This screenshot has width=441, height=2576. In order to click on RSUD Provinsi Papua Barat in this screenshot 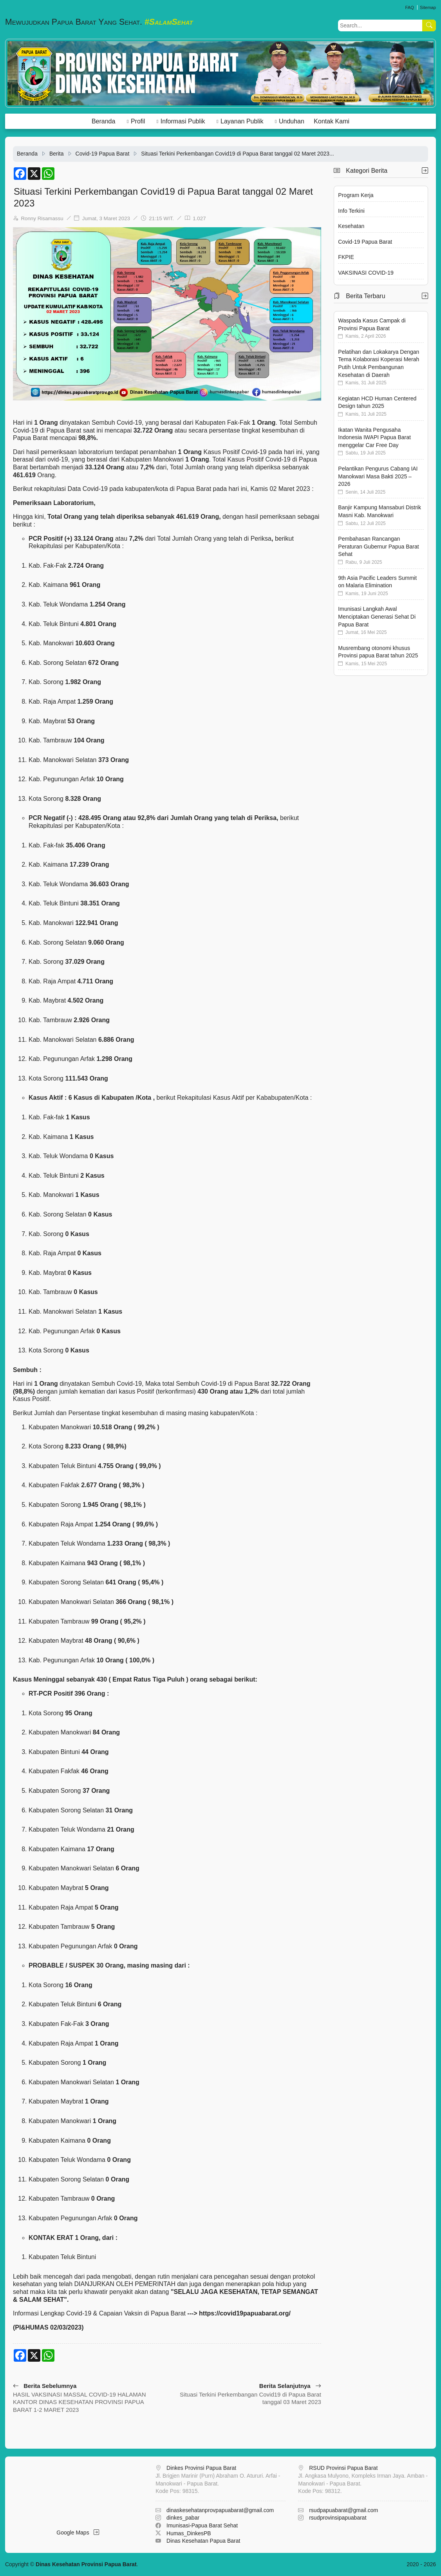, I will do `click(343, 2468)`.